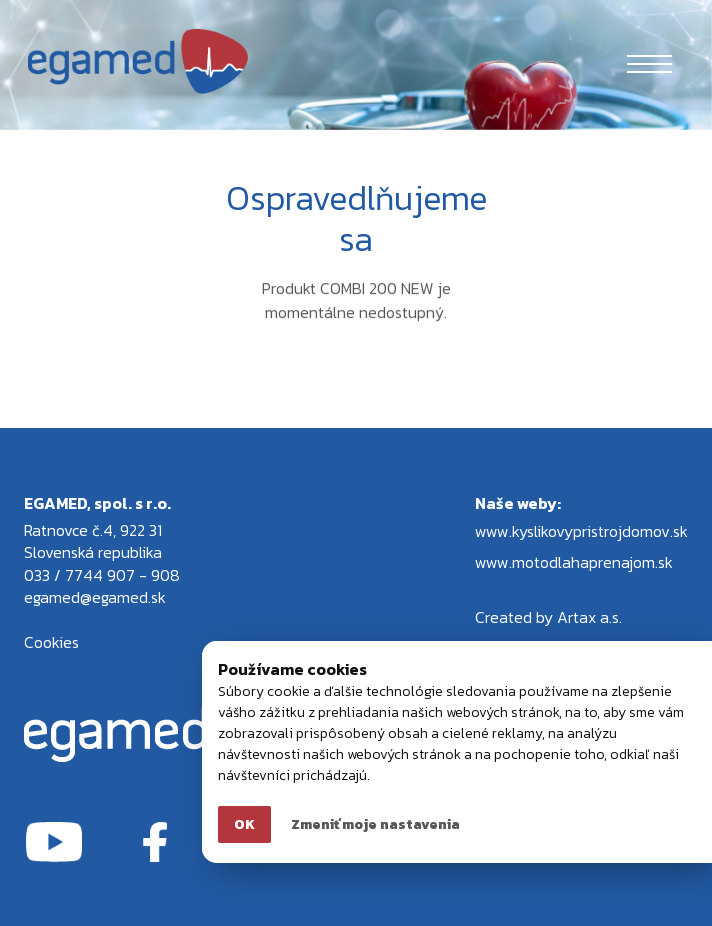 This screenshot has height=926, width=712. Describe the element at coordinates (375, 824) in the screenshot. I see `Zmeniť moje nastavenia [button]` at that location.